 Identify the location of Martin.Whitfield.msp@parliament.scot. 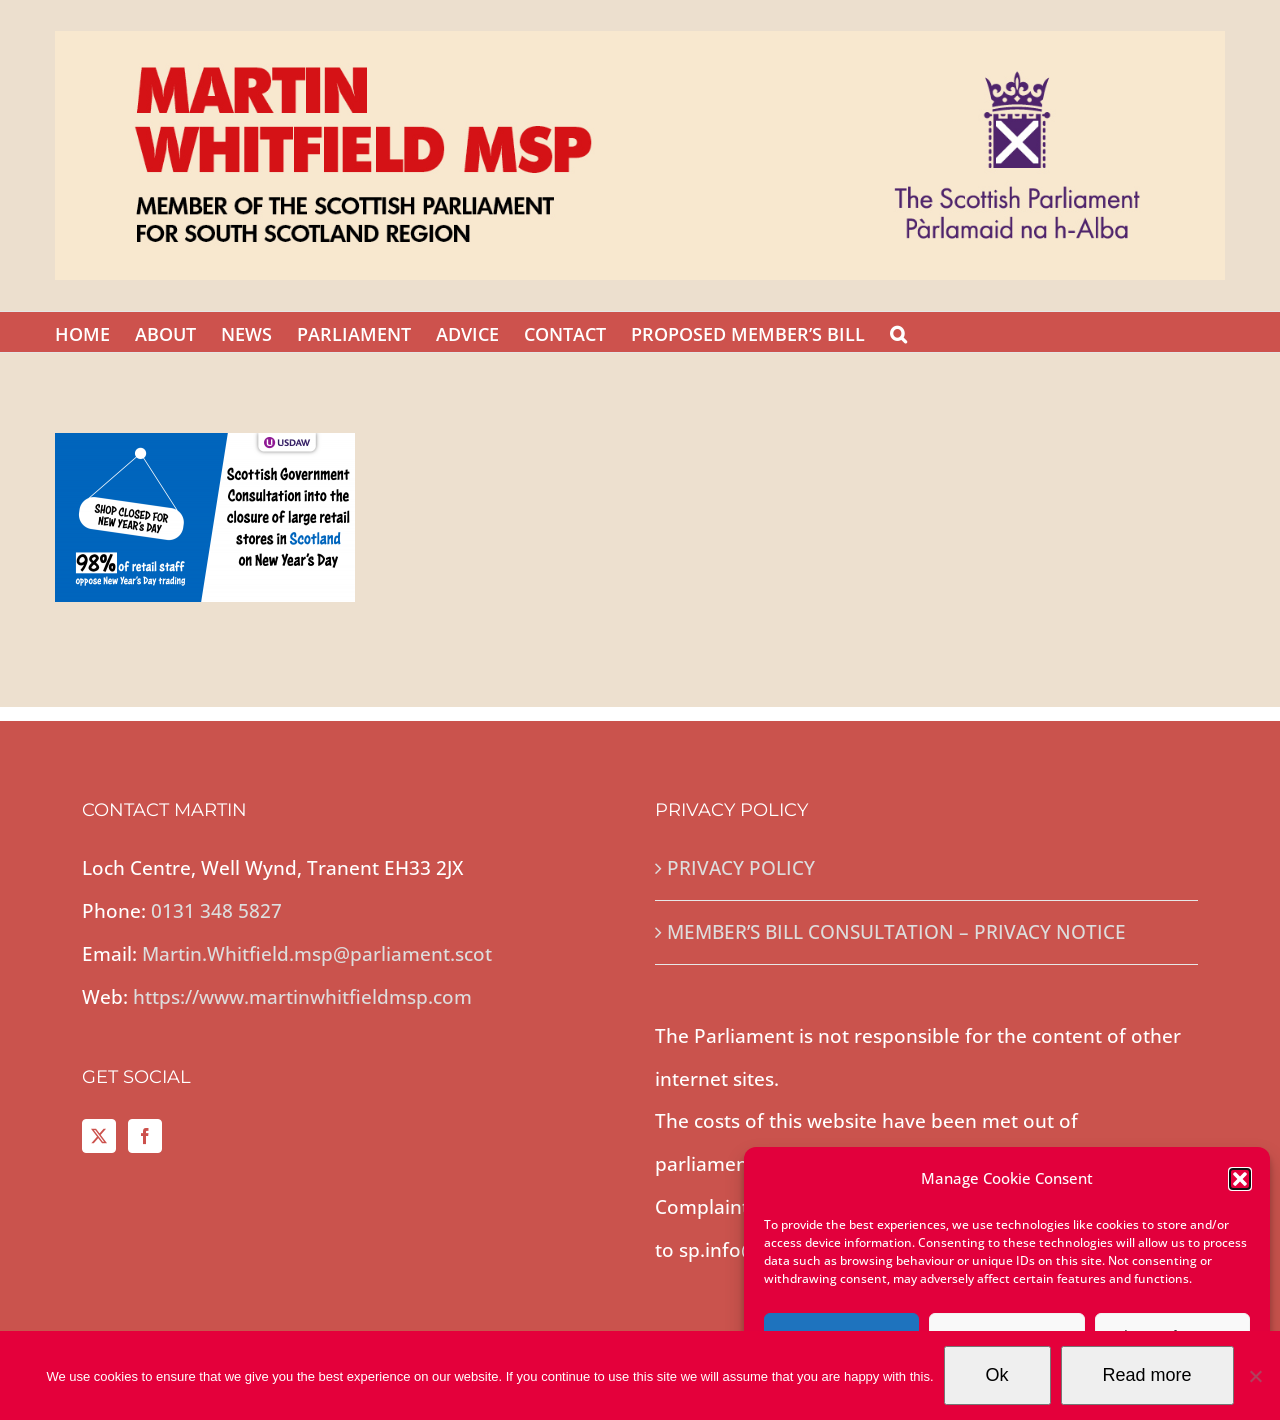
(317, 954).